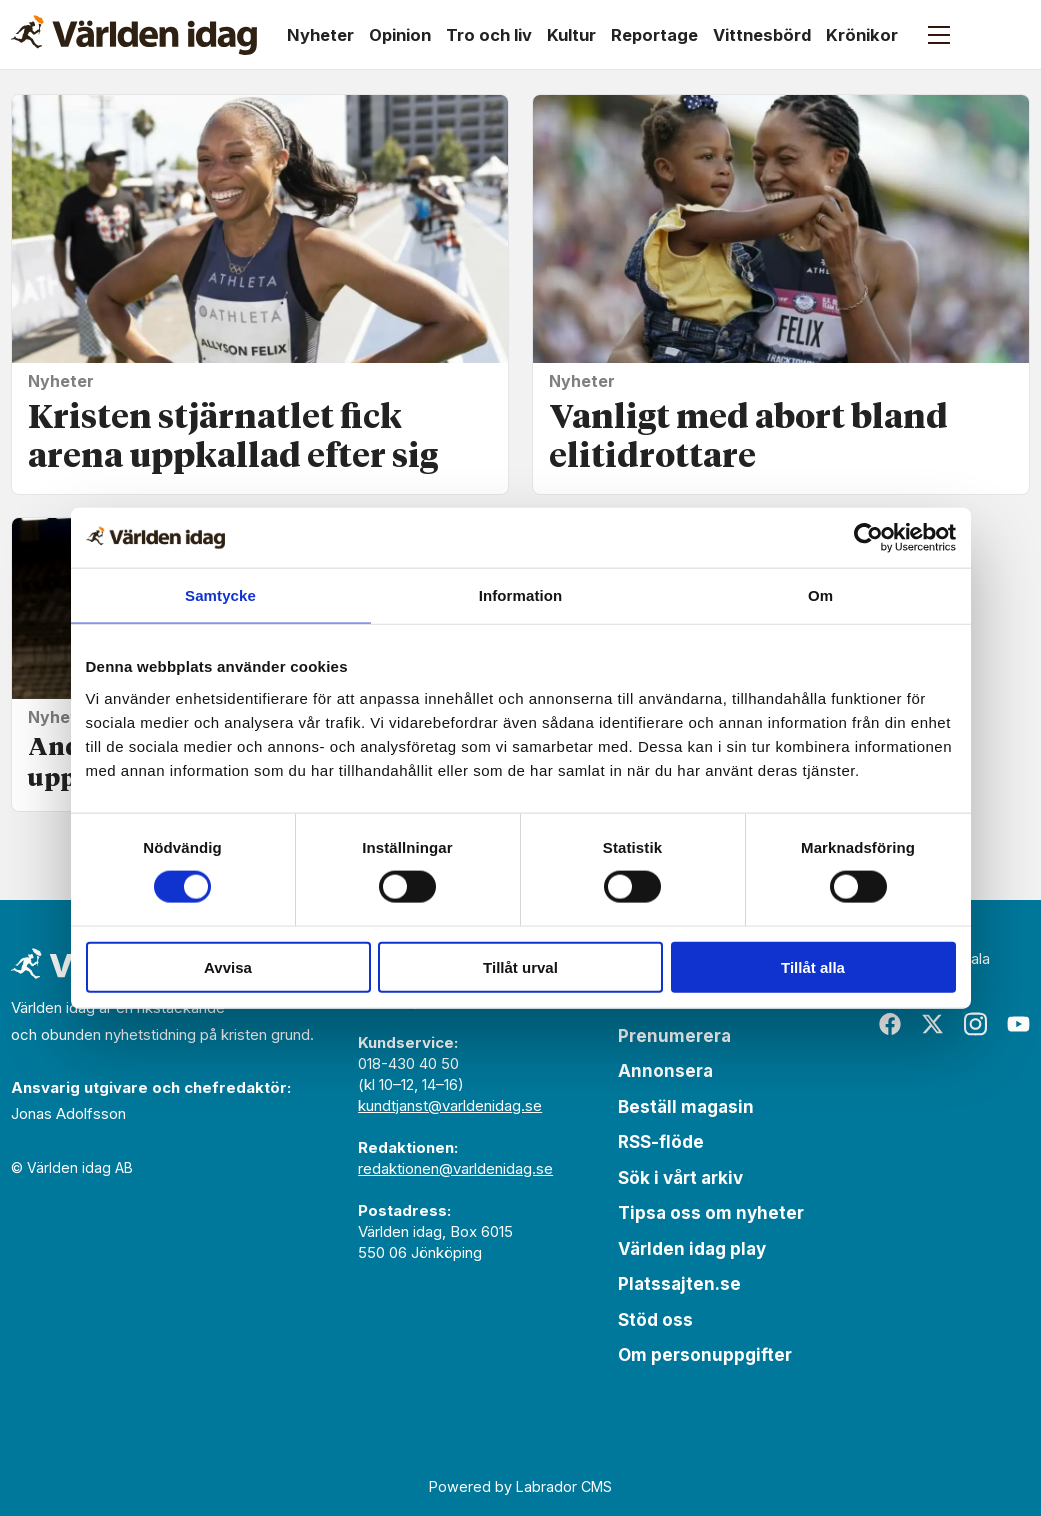 The height and width of the screenshot is (1516, 1041). Describe the element at coordinates (820, 595) in the screenshot. I see `Om [tab]` at that location.